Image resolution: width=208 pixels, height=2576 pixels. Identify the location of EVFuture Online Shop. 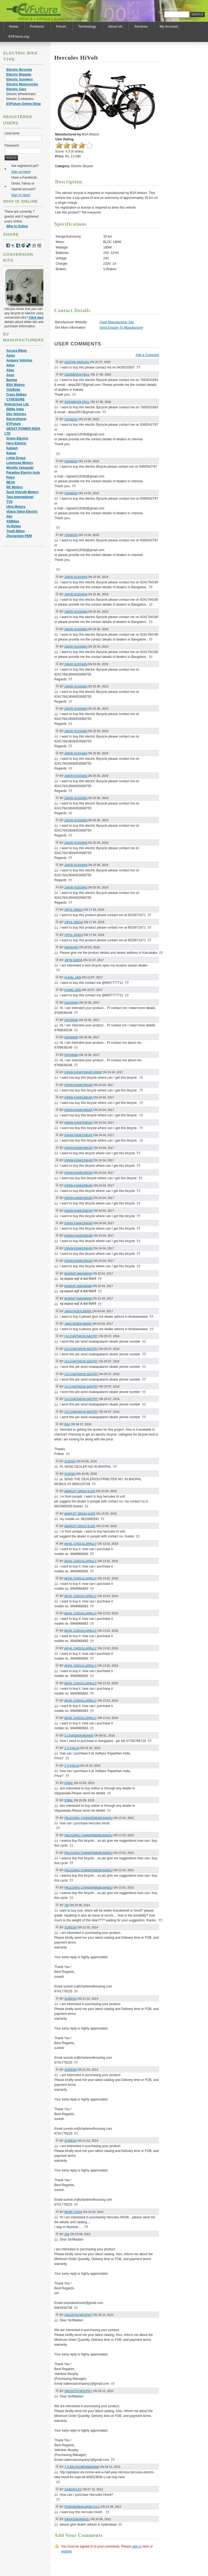
(23, 104).